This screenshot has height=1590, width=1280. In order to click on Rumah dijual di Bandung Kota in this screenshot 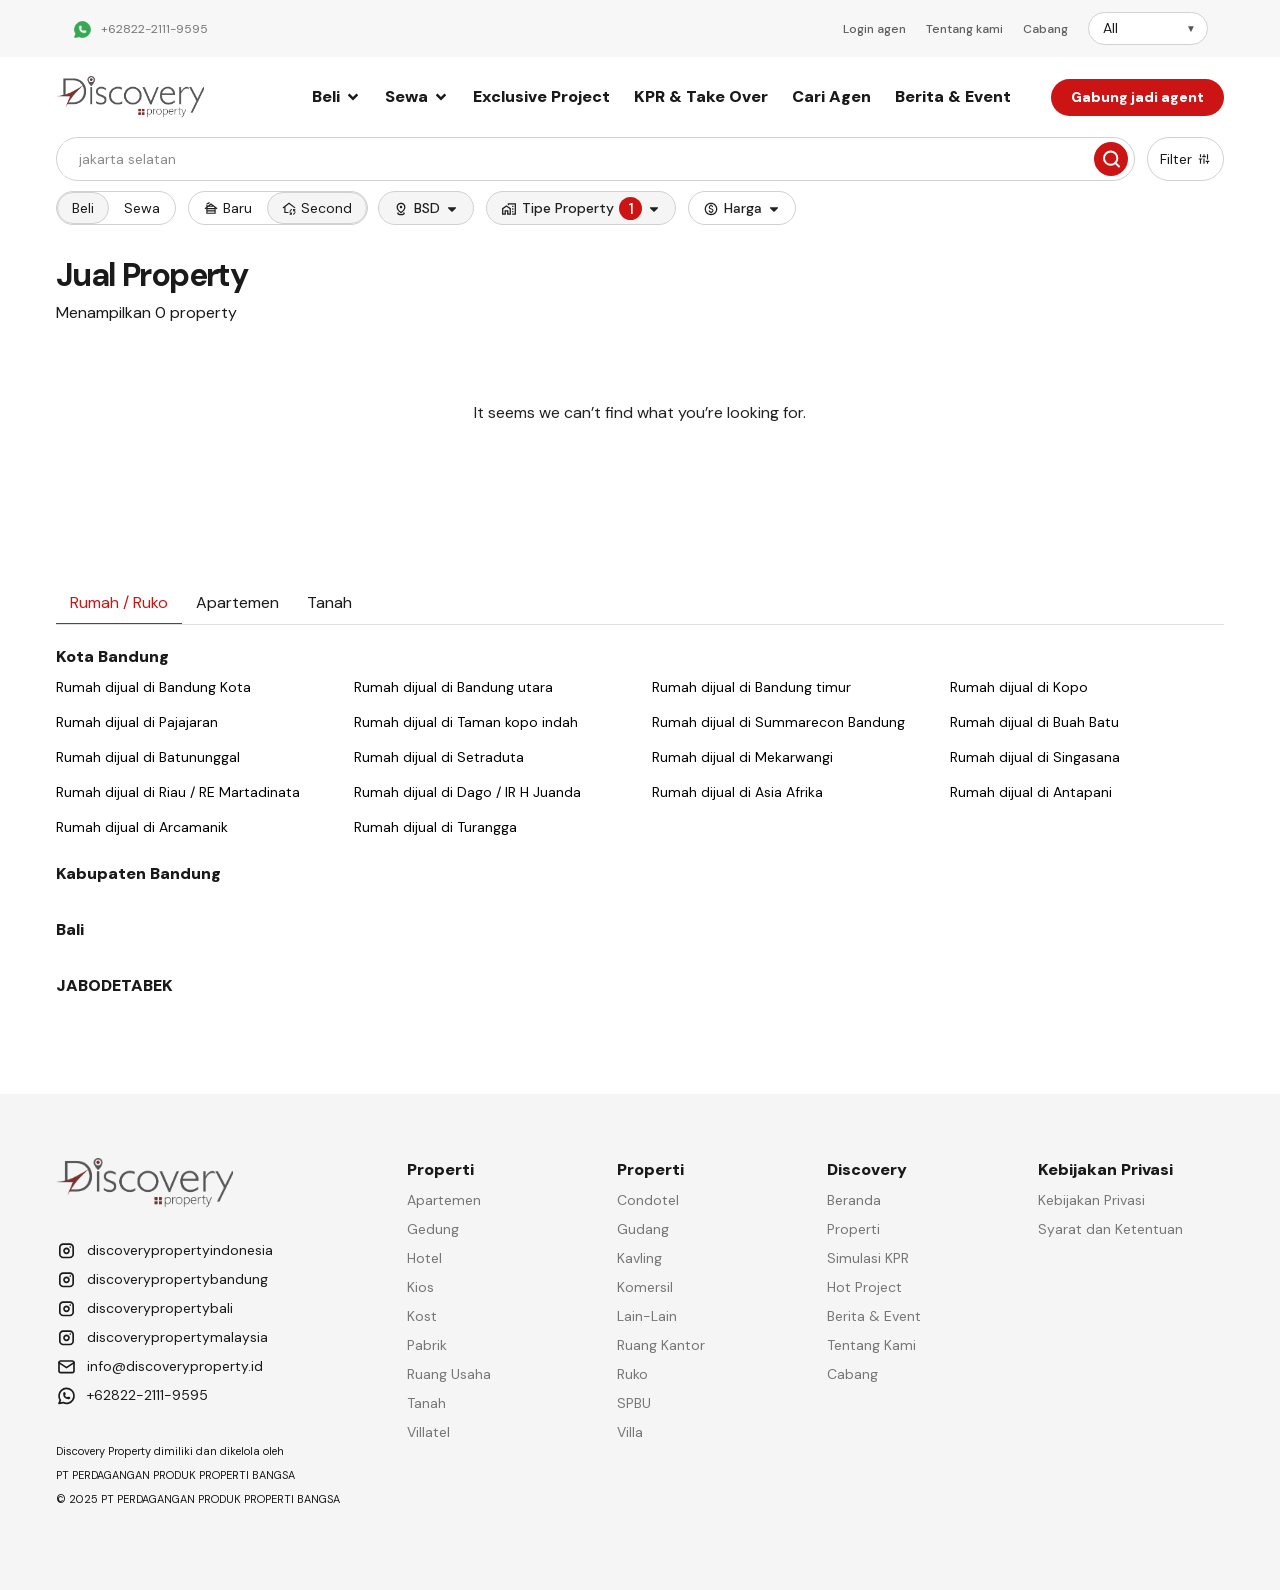, I will do `click(153, 687)`.